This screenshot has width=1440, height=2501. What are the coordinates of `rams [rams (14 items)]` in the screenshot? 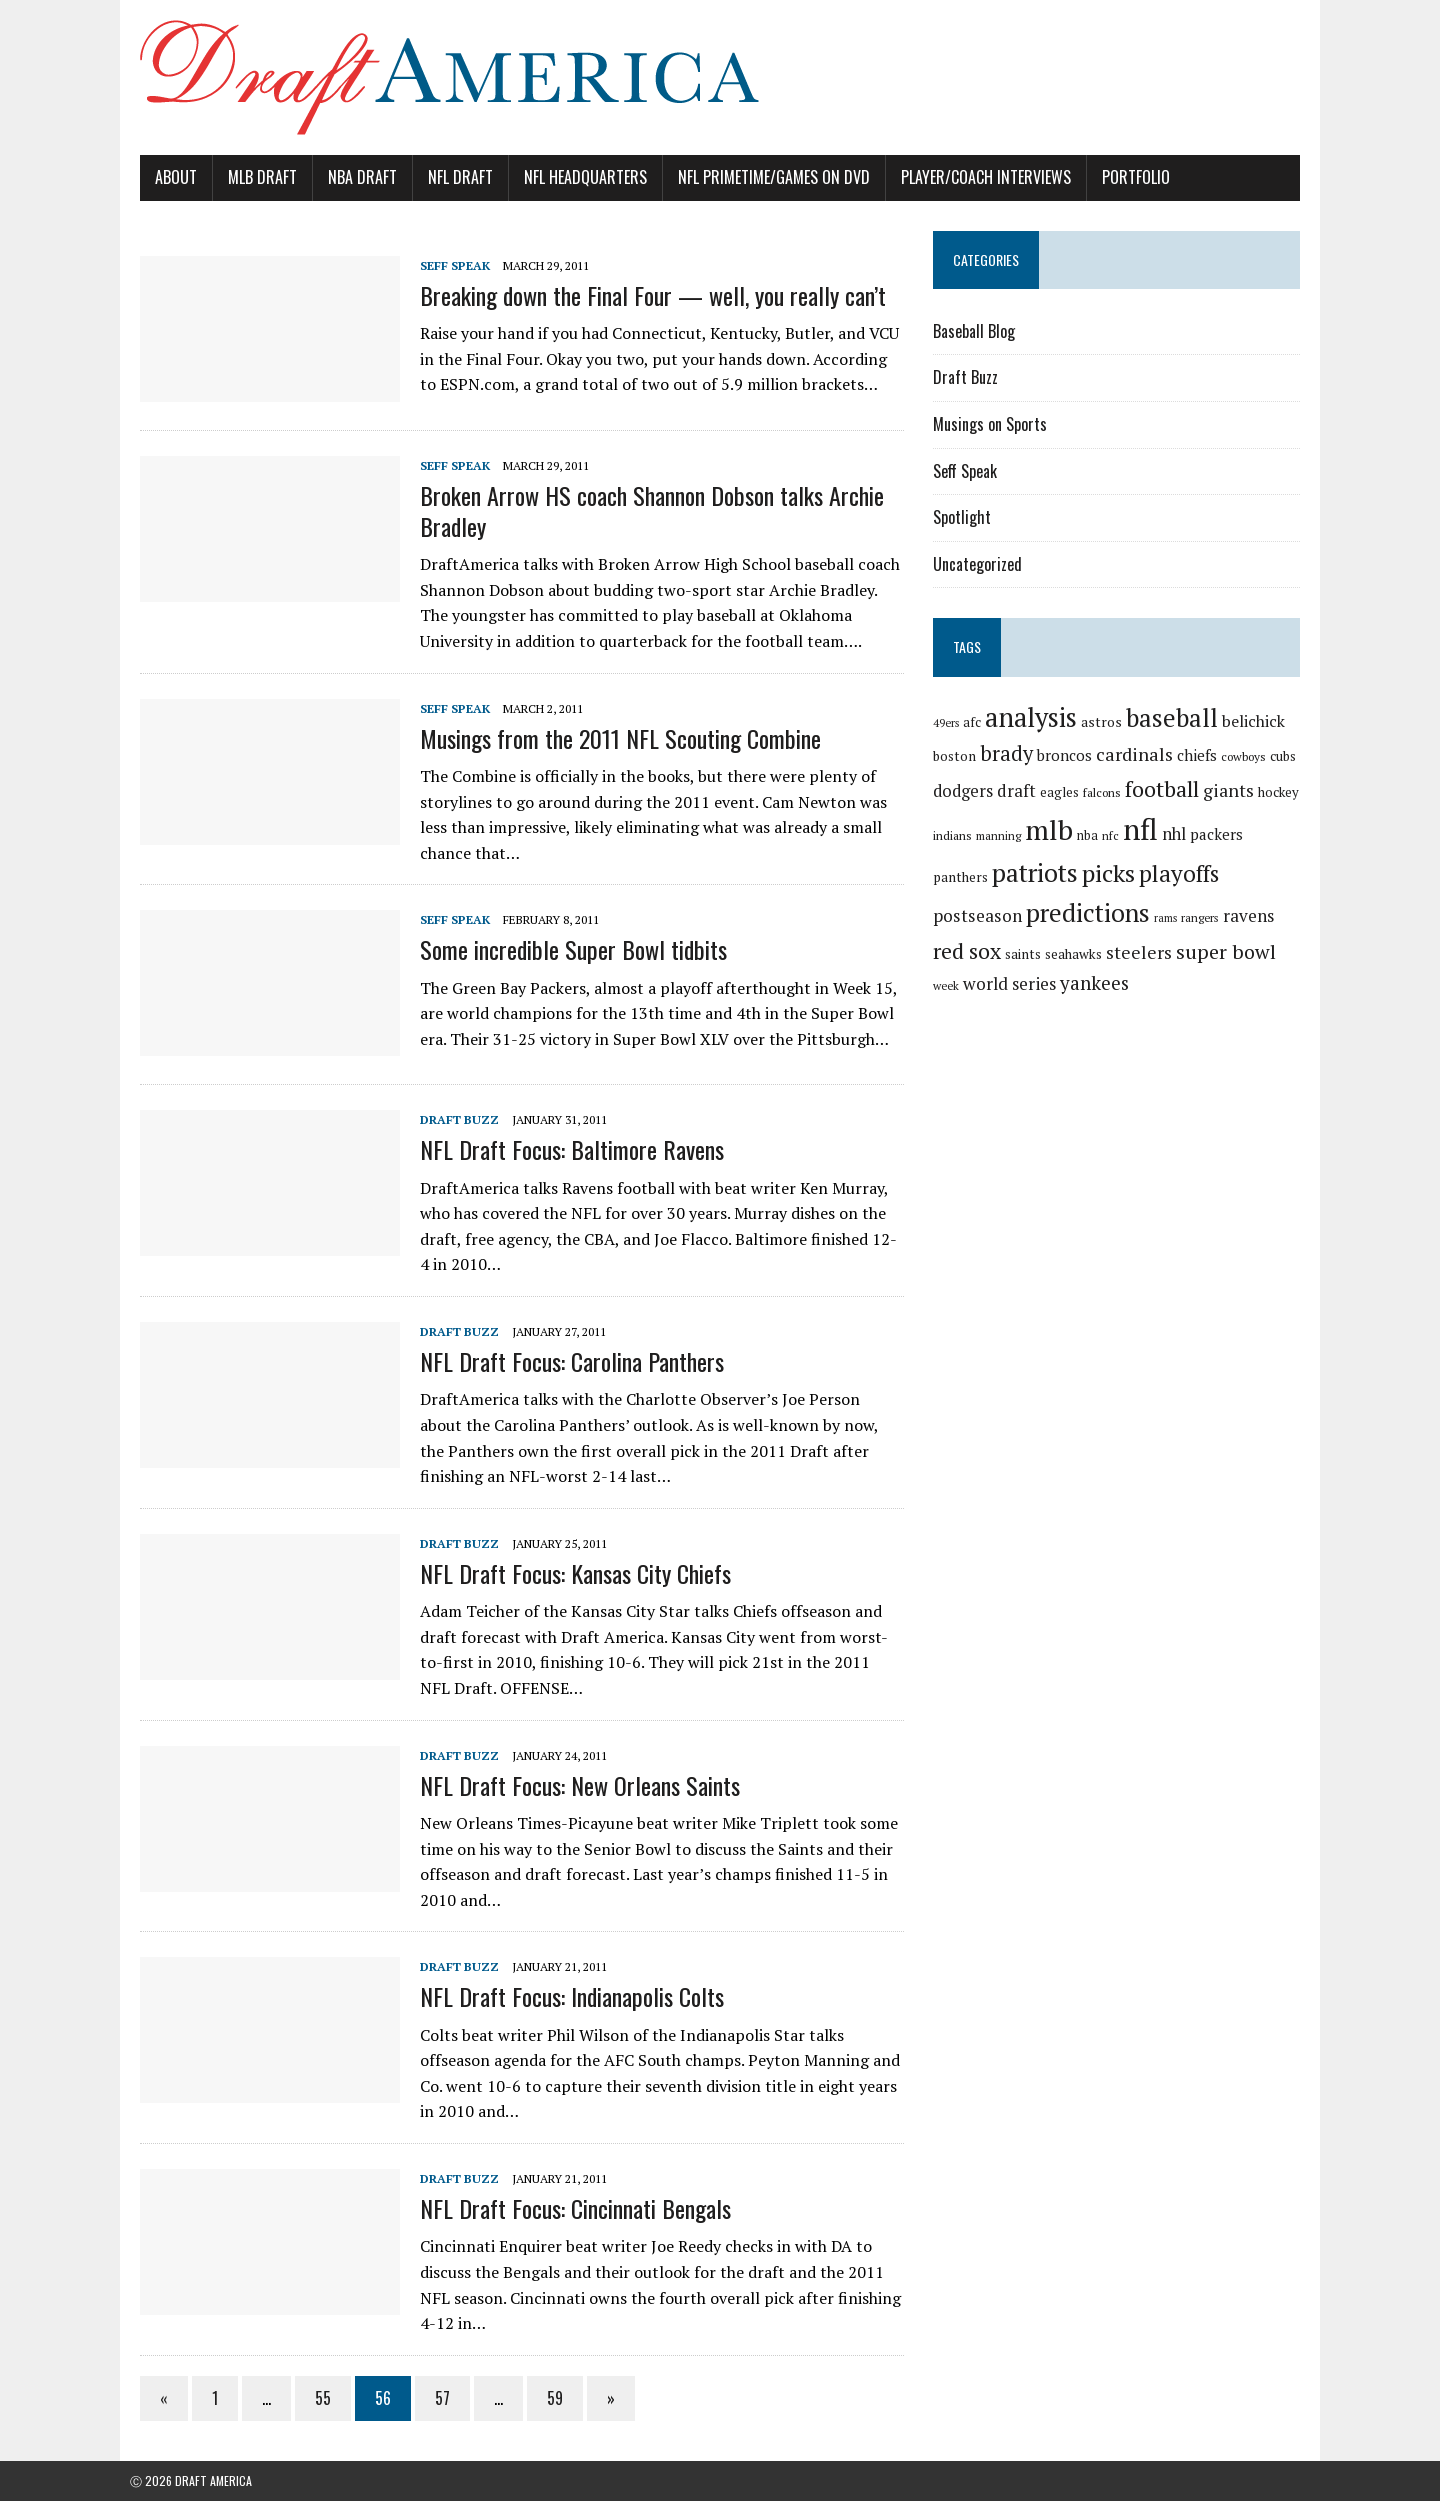 It's located at (1075, 918).